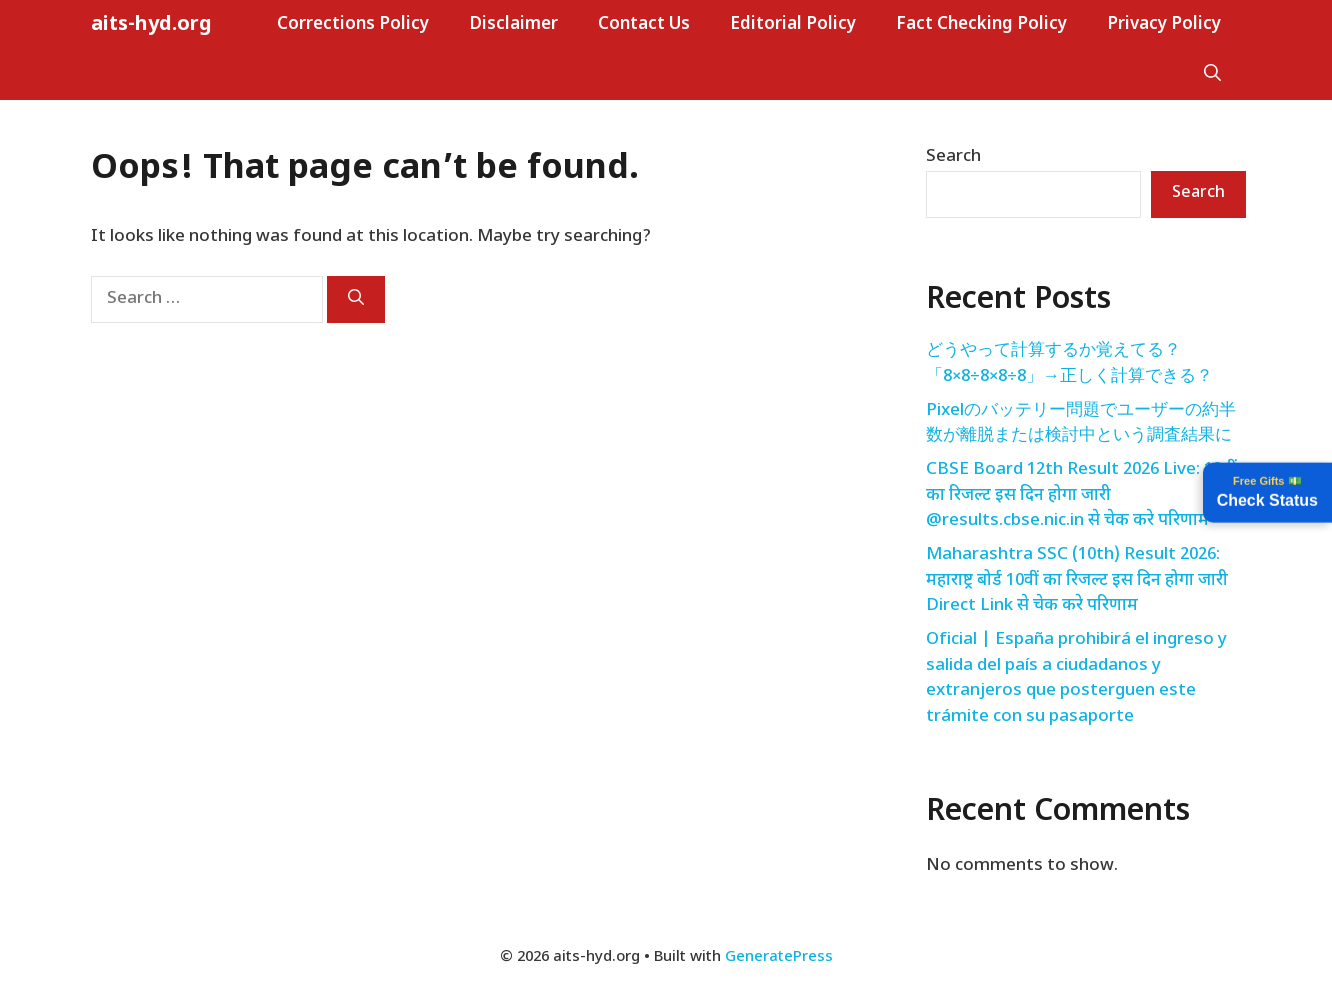 The width and height of the screenshot is (1332, 989). What do you see at coordinates (793, 25) in the screenshot?
I see `Editorial Policy` at bounding box center [793, 25].